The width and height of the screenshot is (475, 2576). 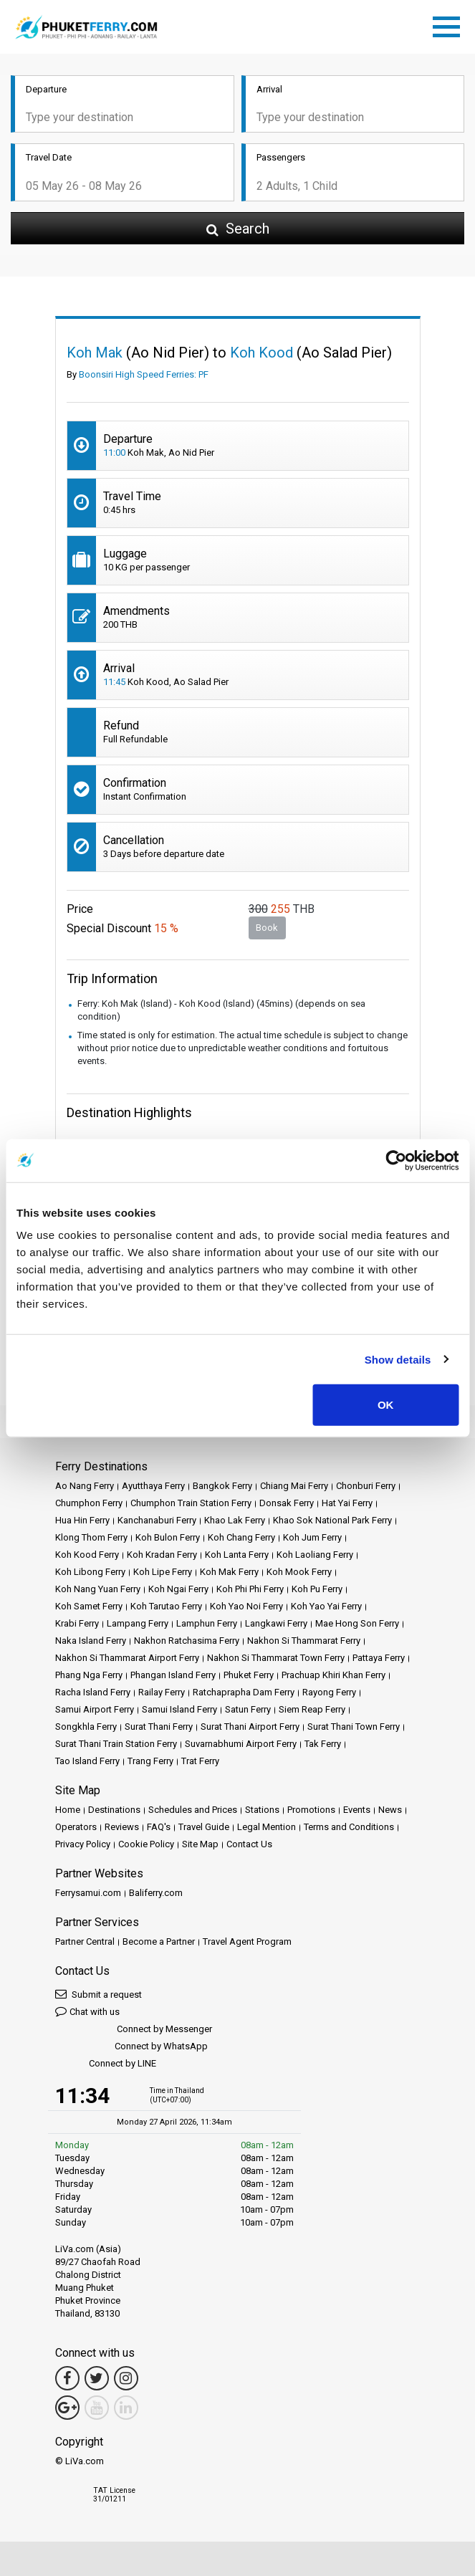 I want to click on Surat Thani Train Station Ferry, so click(x=116, y=1743).